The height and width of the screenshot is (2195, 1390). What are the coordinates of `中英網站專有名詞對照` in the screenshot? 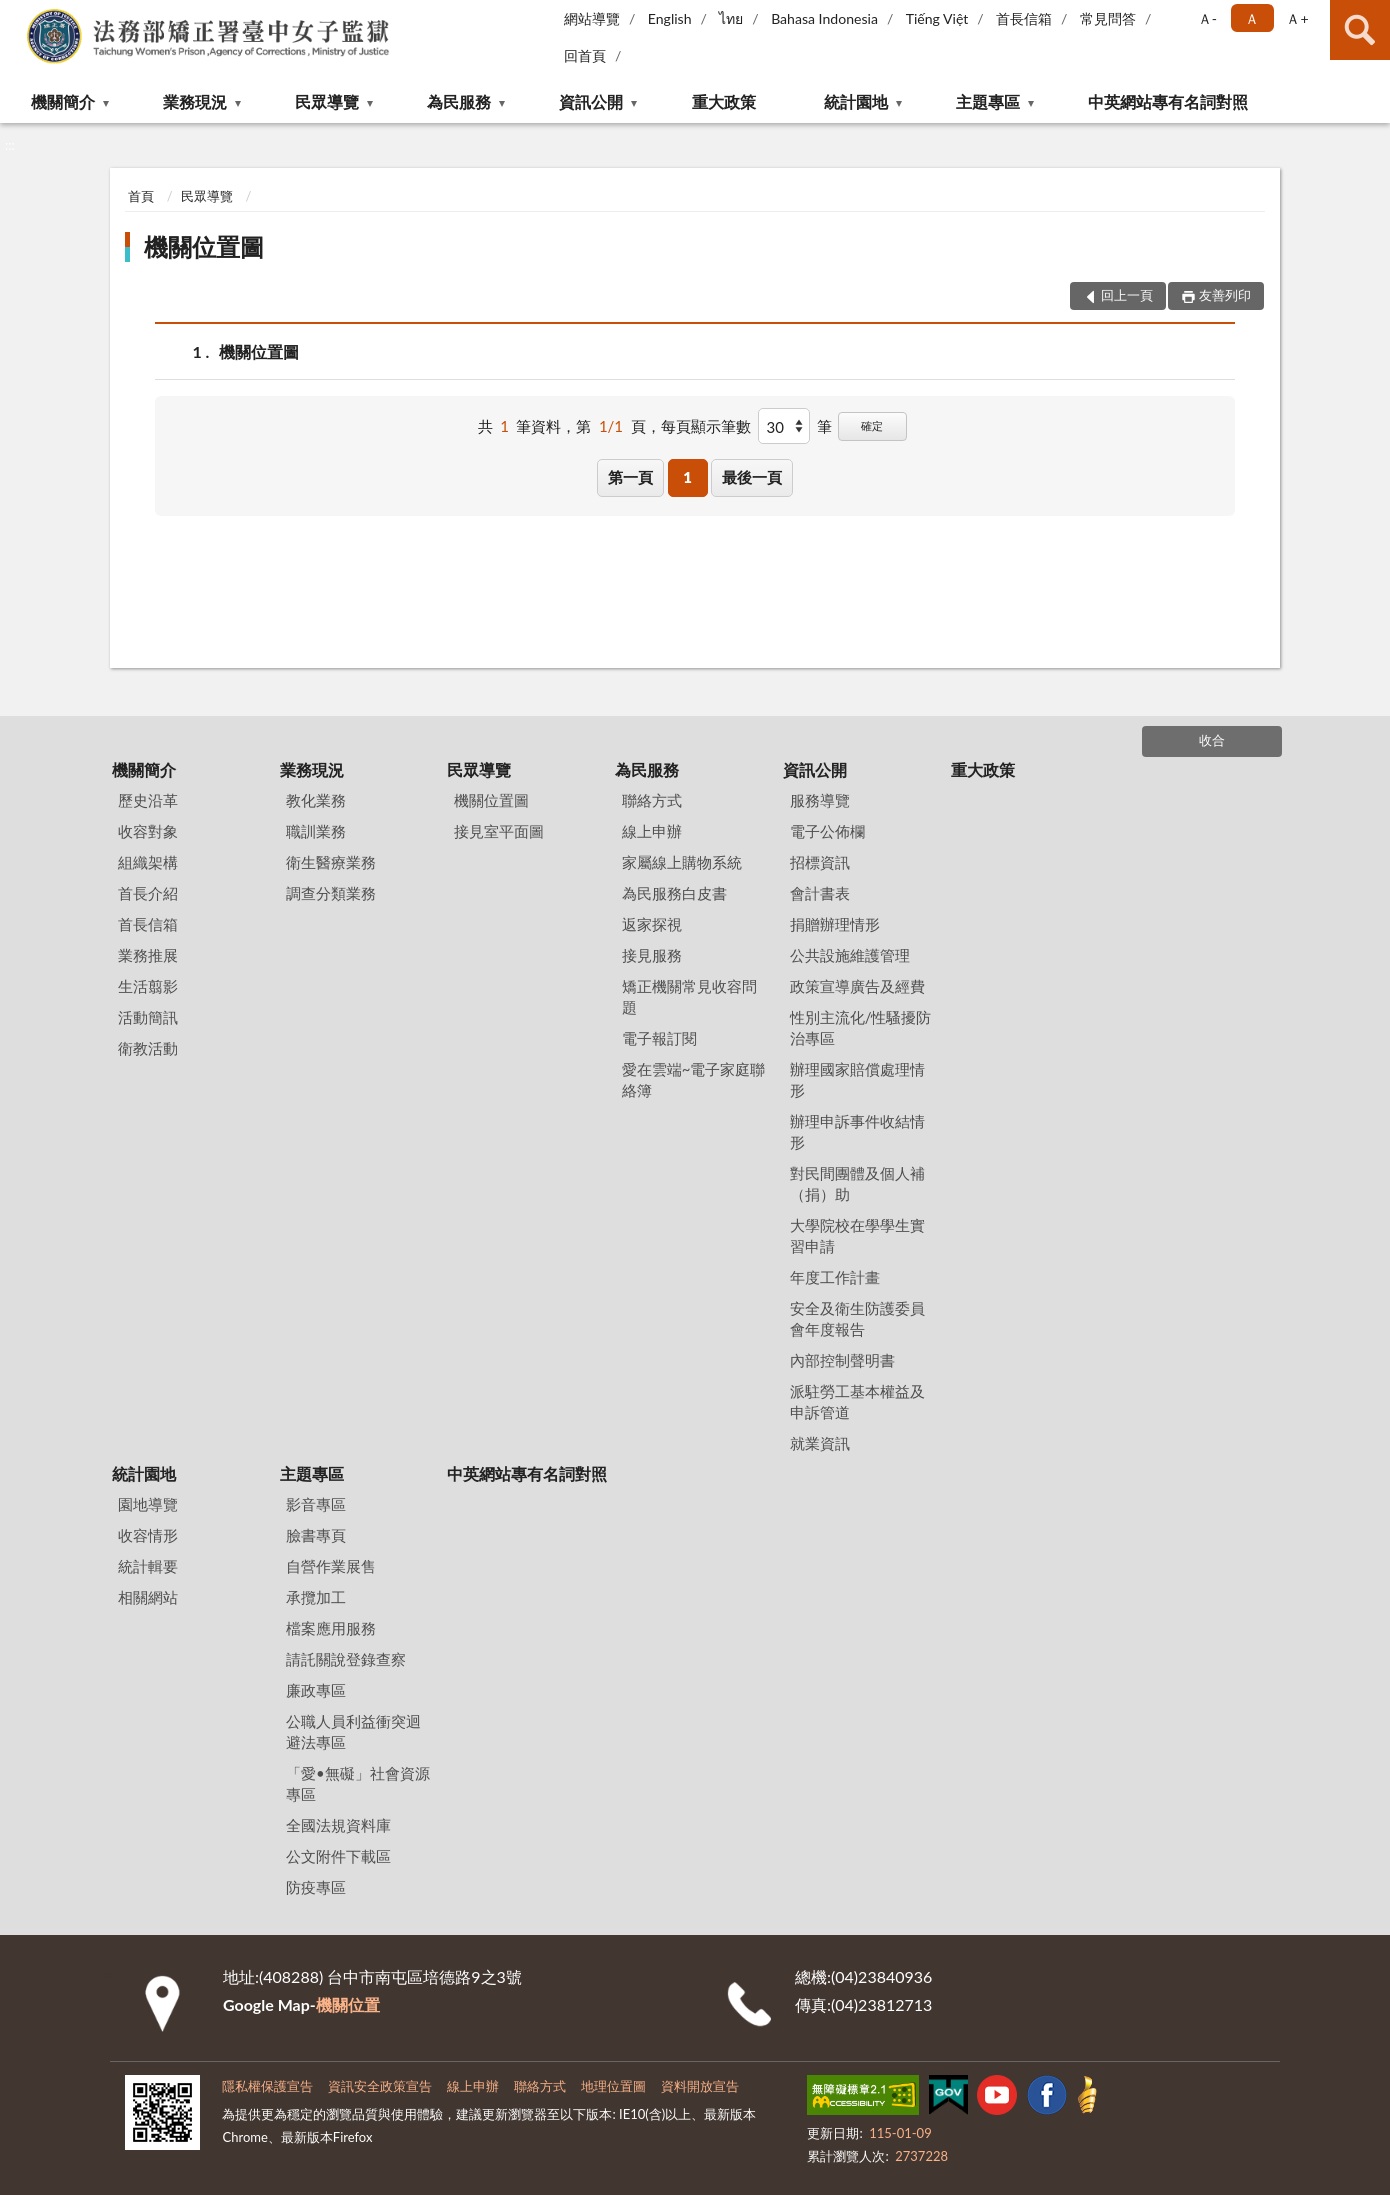 It's located at (1168, 101).